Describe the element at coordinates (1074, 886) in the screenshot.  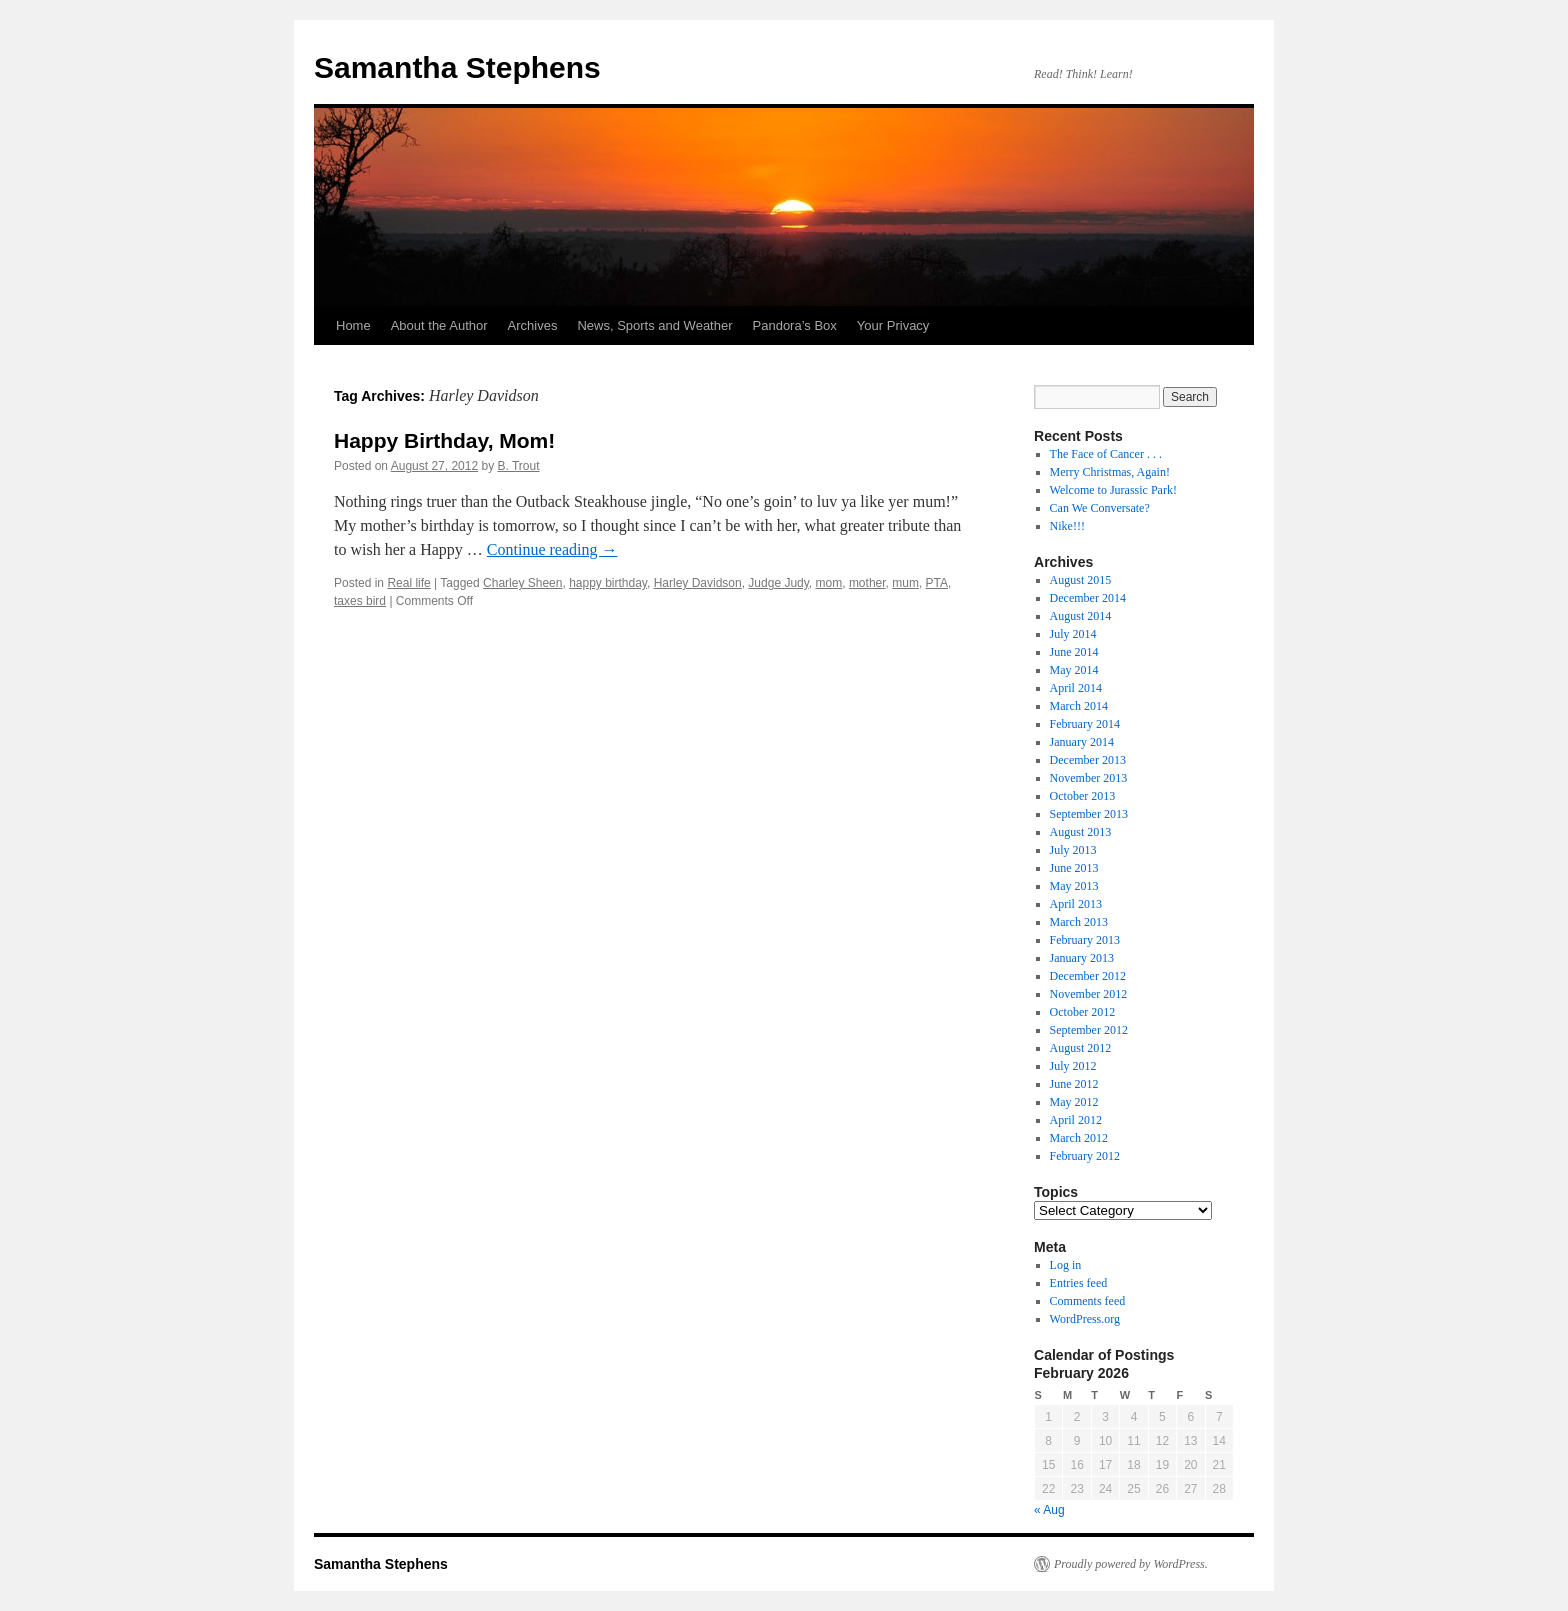
I see `May 2013` at that location.